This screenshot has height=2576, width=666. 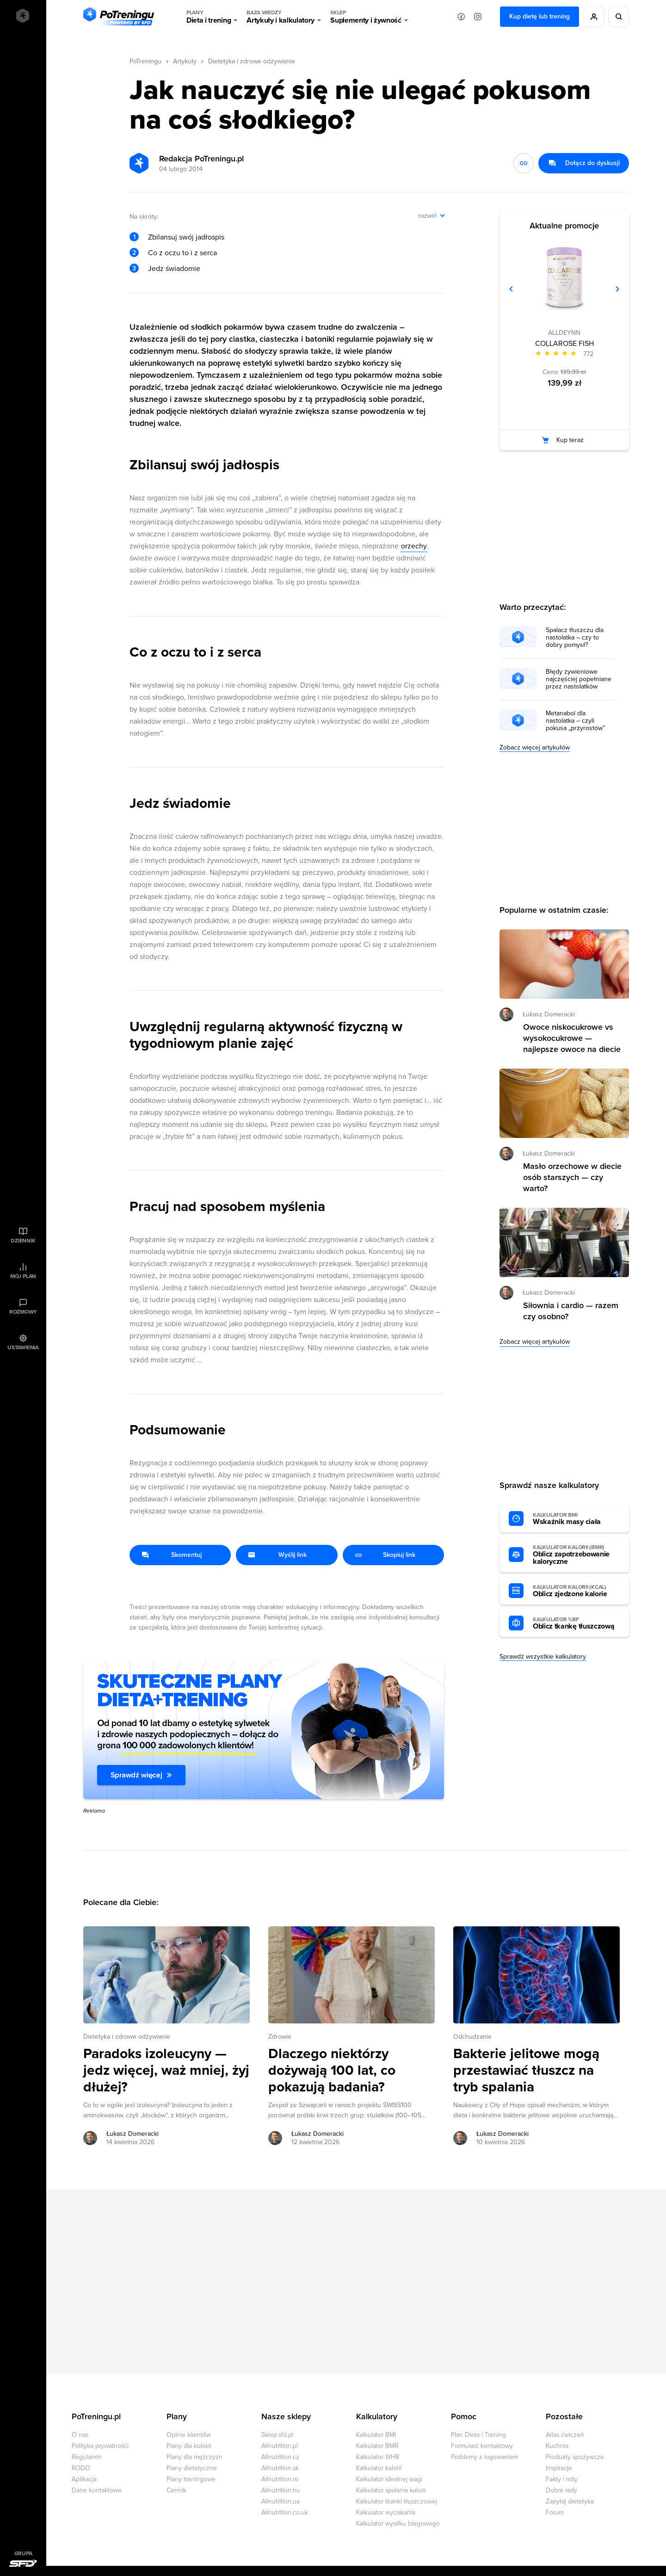 I want to click on Artykuły, so click(x=185, y=61).